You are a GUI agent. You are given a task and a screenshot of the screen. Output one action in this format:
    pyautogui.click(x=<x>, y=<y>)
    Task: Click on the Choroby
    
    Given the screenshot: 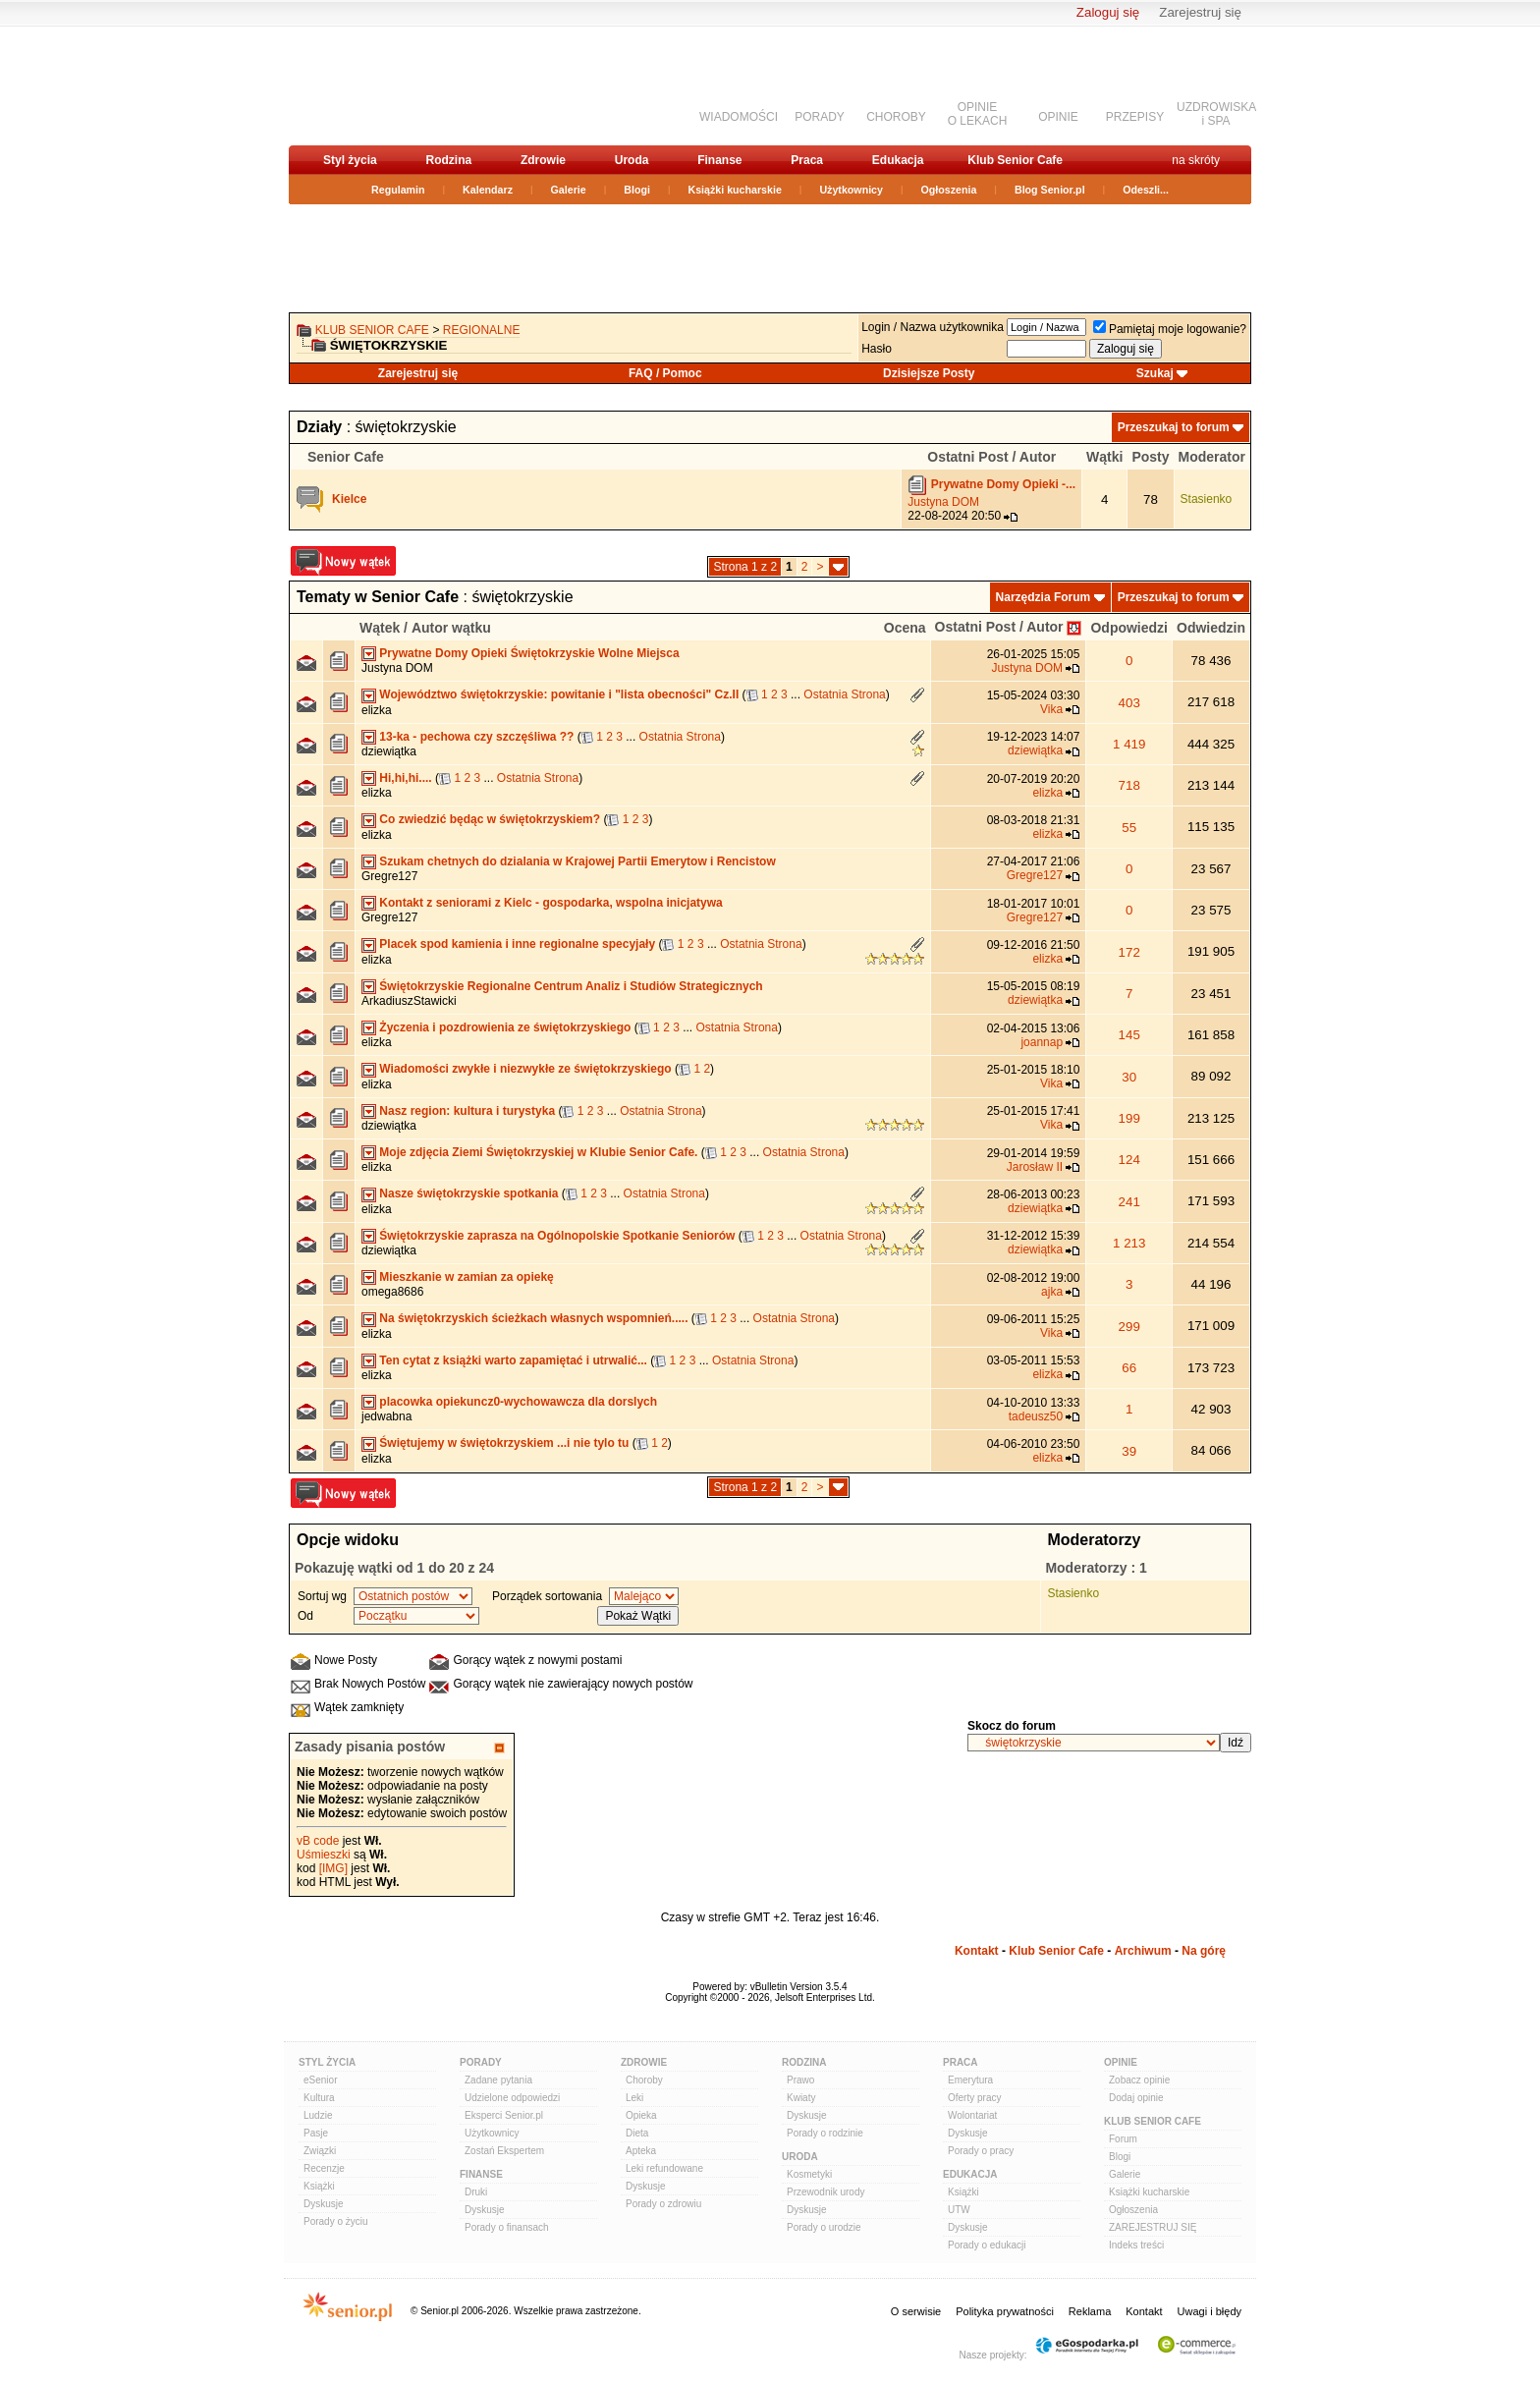 What is the action you would take?
    pyautogui.click(x=644, y=2080)
    